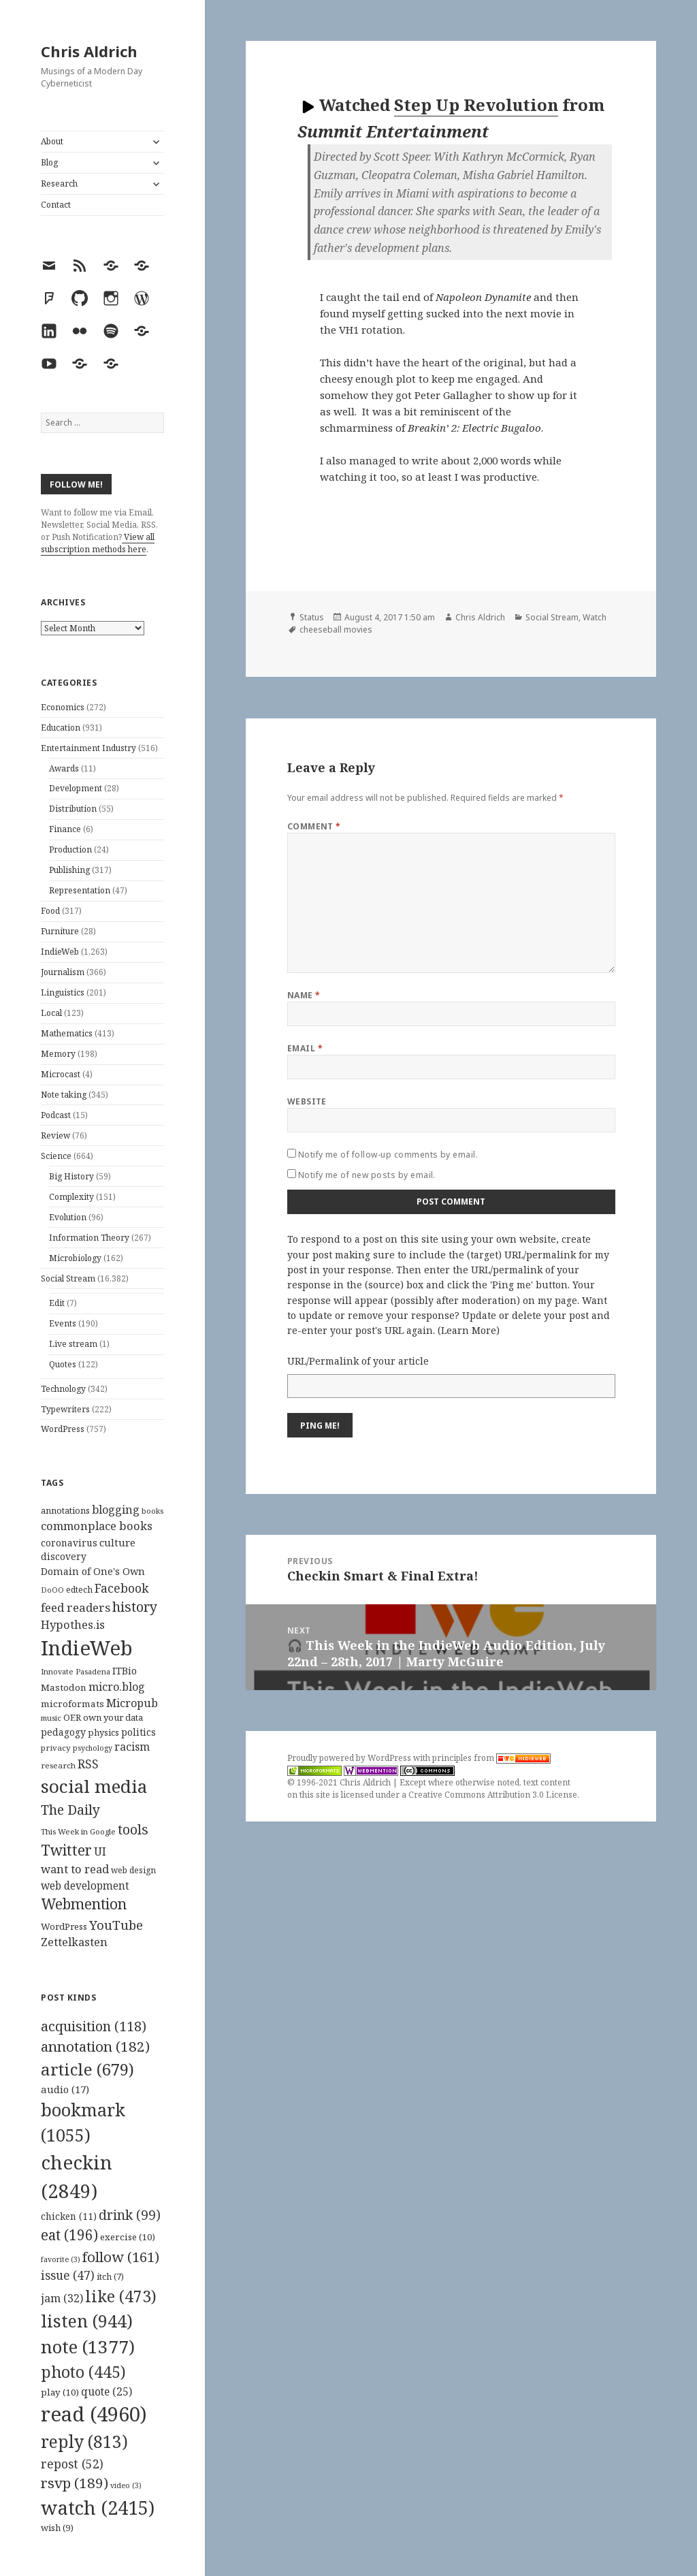 The image size is (697, 2576). What do you see at coordinates (152, 1511) in the screenshot?
I see `books [books (93 items)]` at bounding box center [152, 1511].